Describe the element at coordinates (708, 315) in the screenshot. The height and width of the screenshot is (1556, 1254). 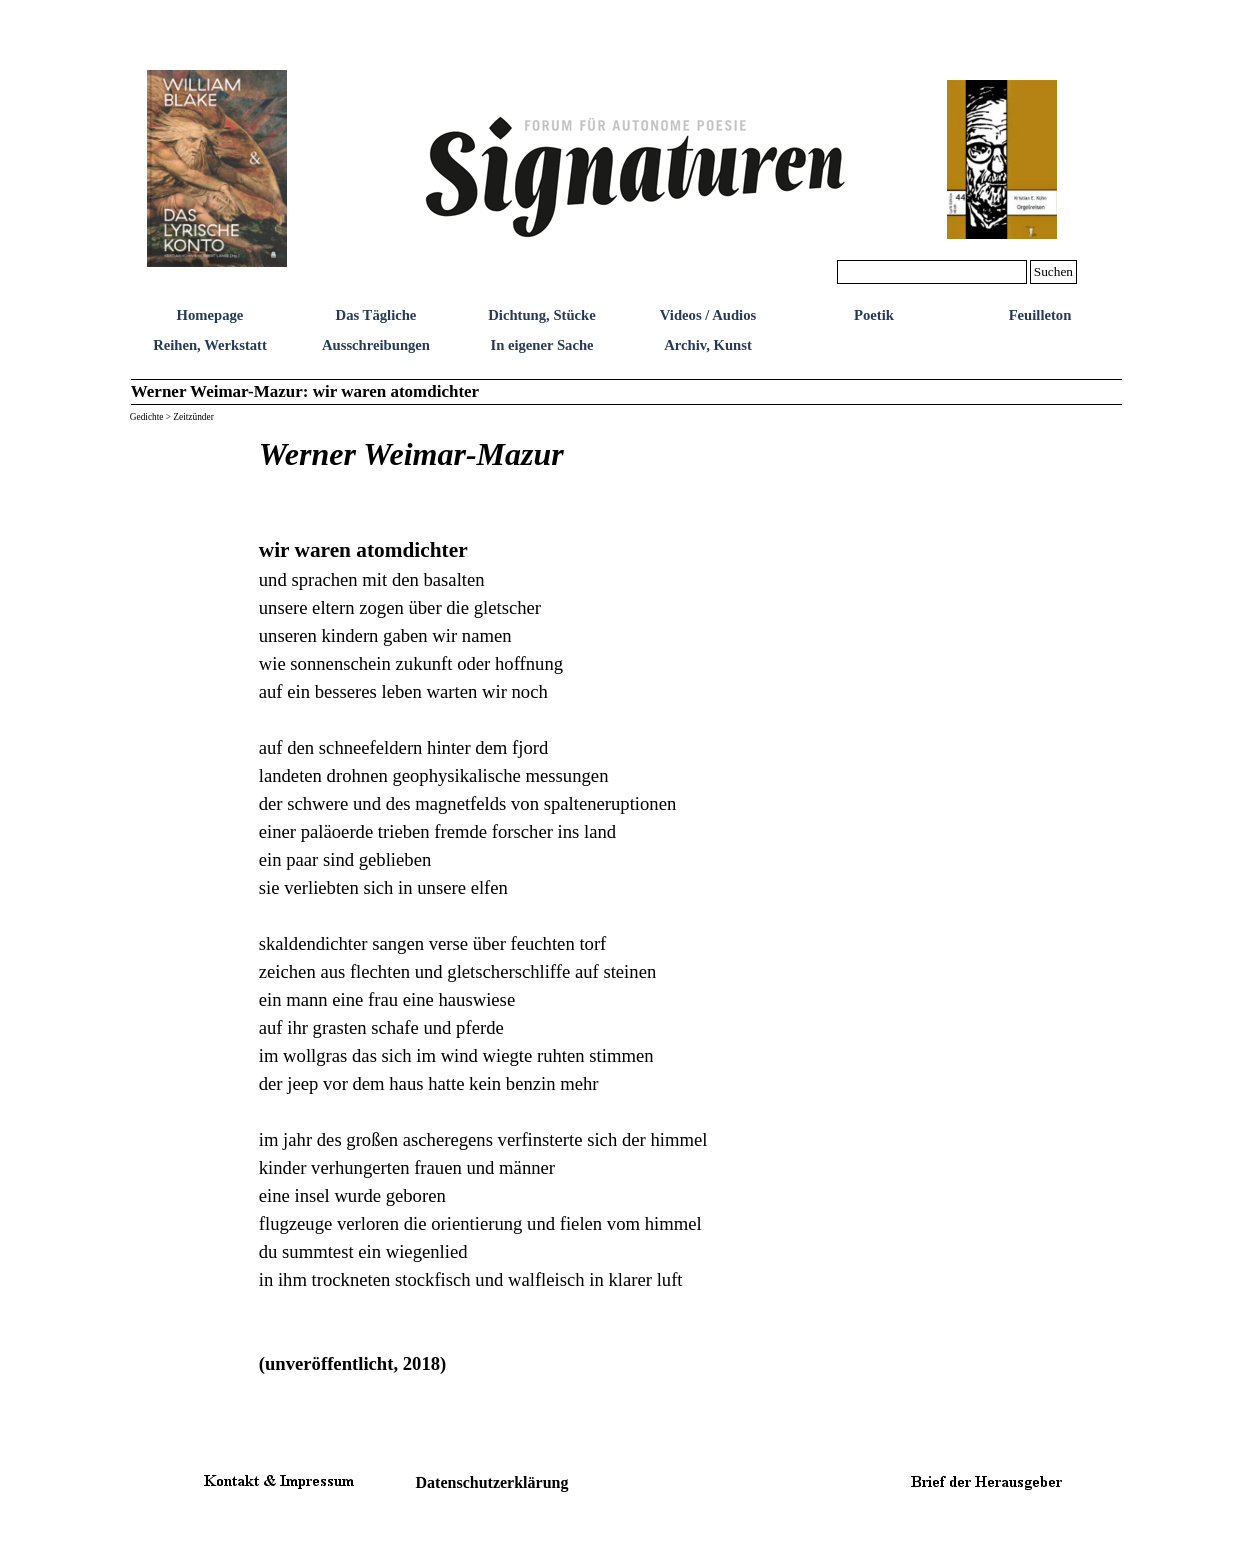
I see `Videos / Audios` at that location.